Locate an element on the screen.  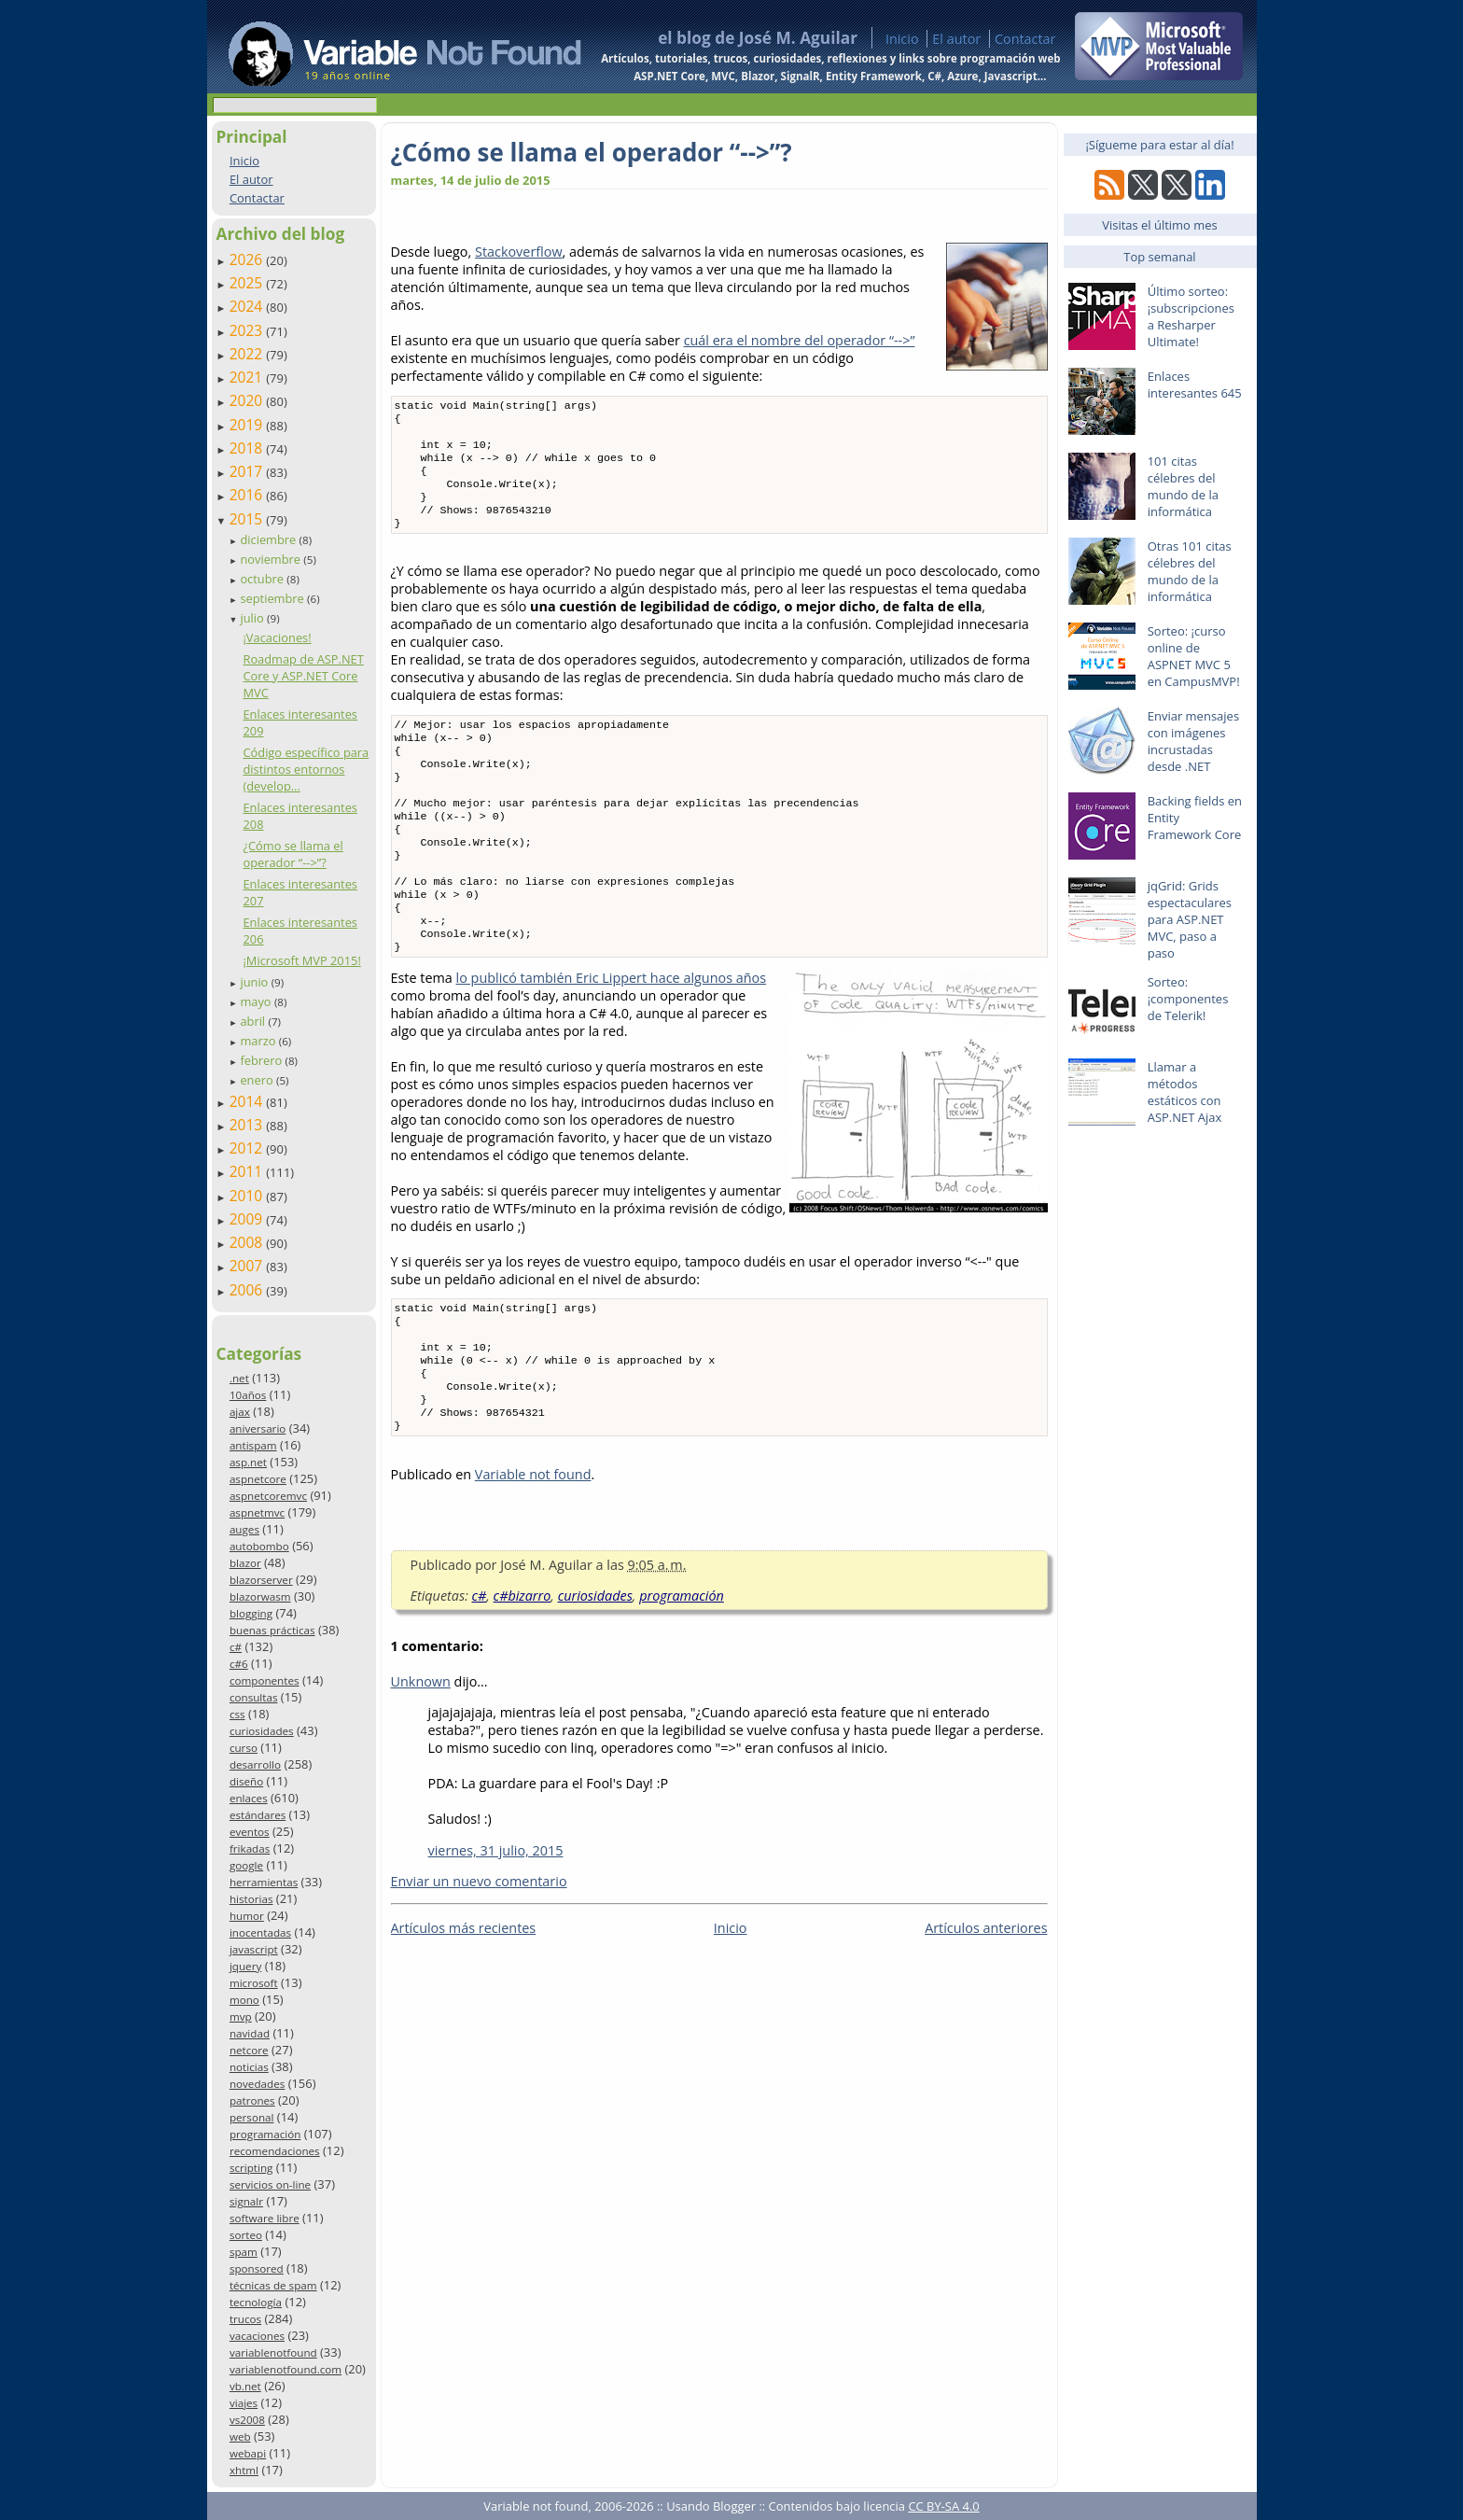
Enviar un nuevo comentario is located at coordinates (479, 1952).